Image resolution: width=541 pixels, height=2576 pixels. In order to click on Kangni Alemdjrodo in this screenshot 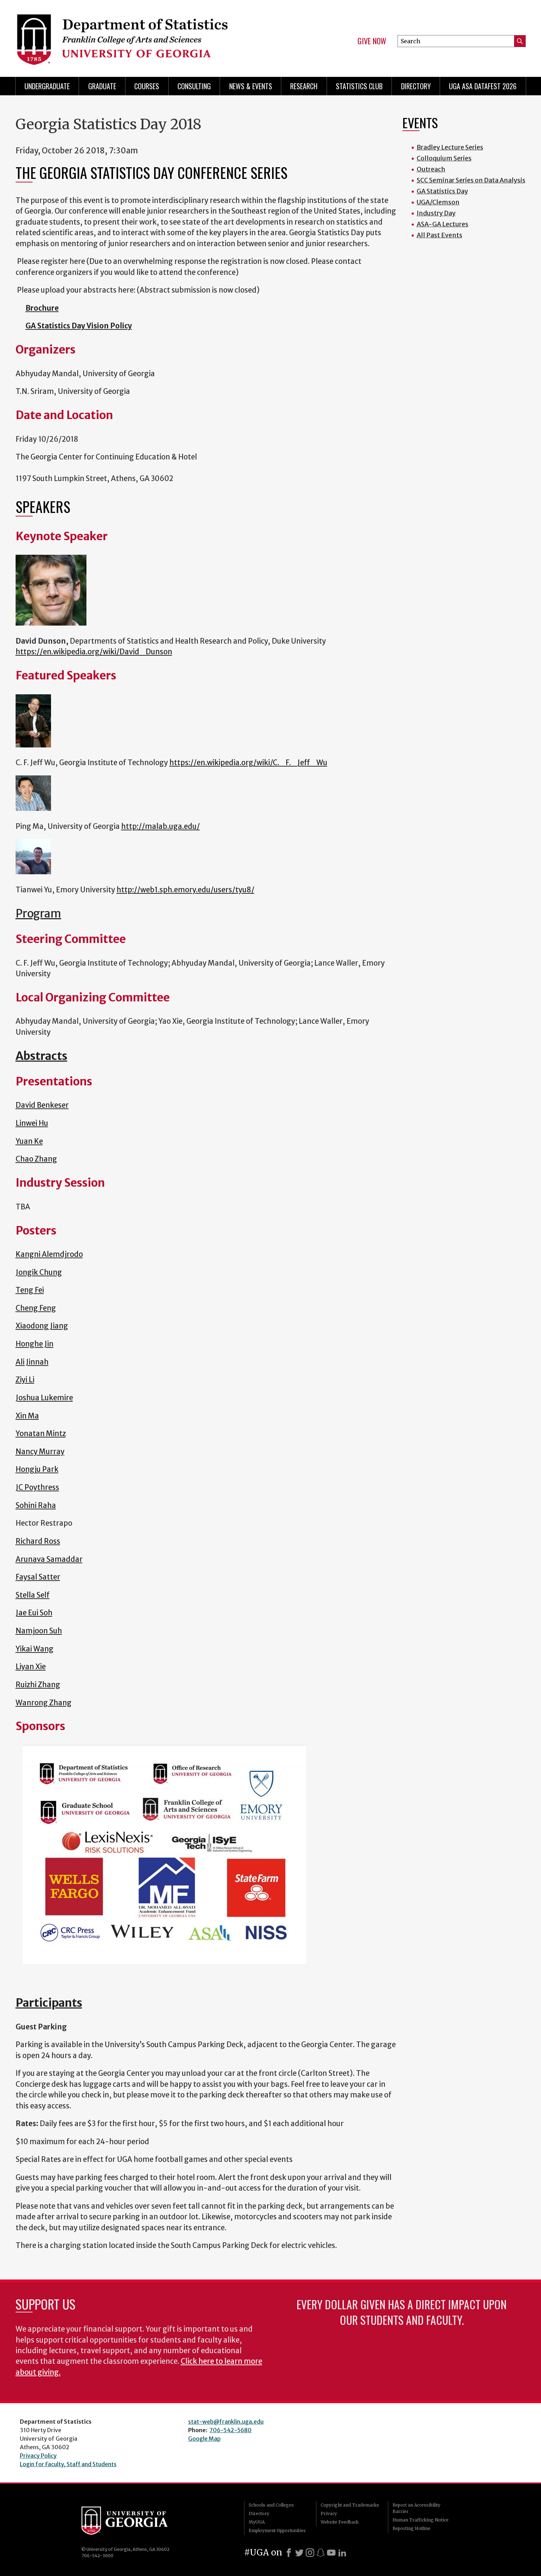, I will do `click(49, 1254)`.